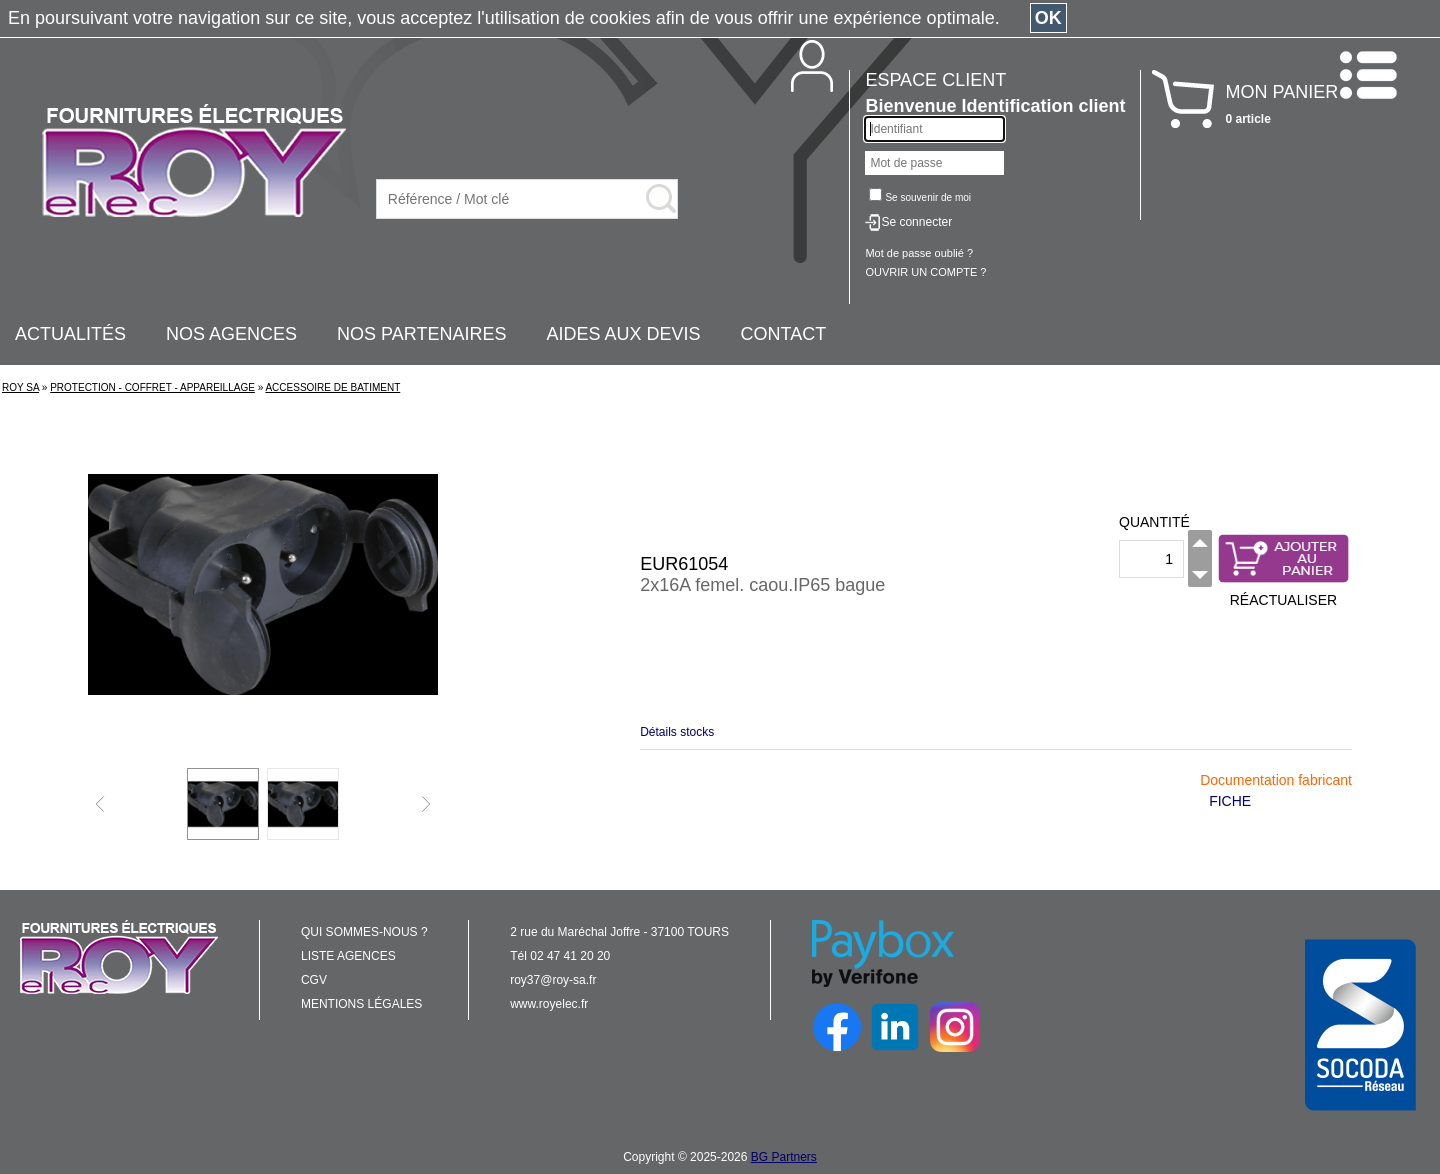 The height and width of the screenshot is (1174, 1440). What do you see at coordinates (1048, 18) in the screenshot?
I see `OK` at bounding box center [1048, 18].